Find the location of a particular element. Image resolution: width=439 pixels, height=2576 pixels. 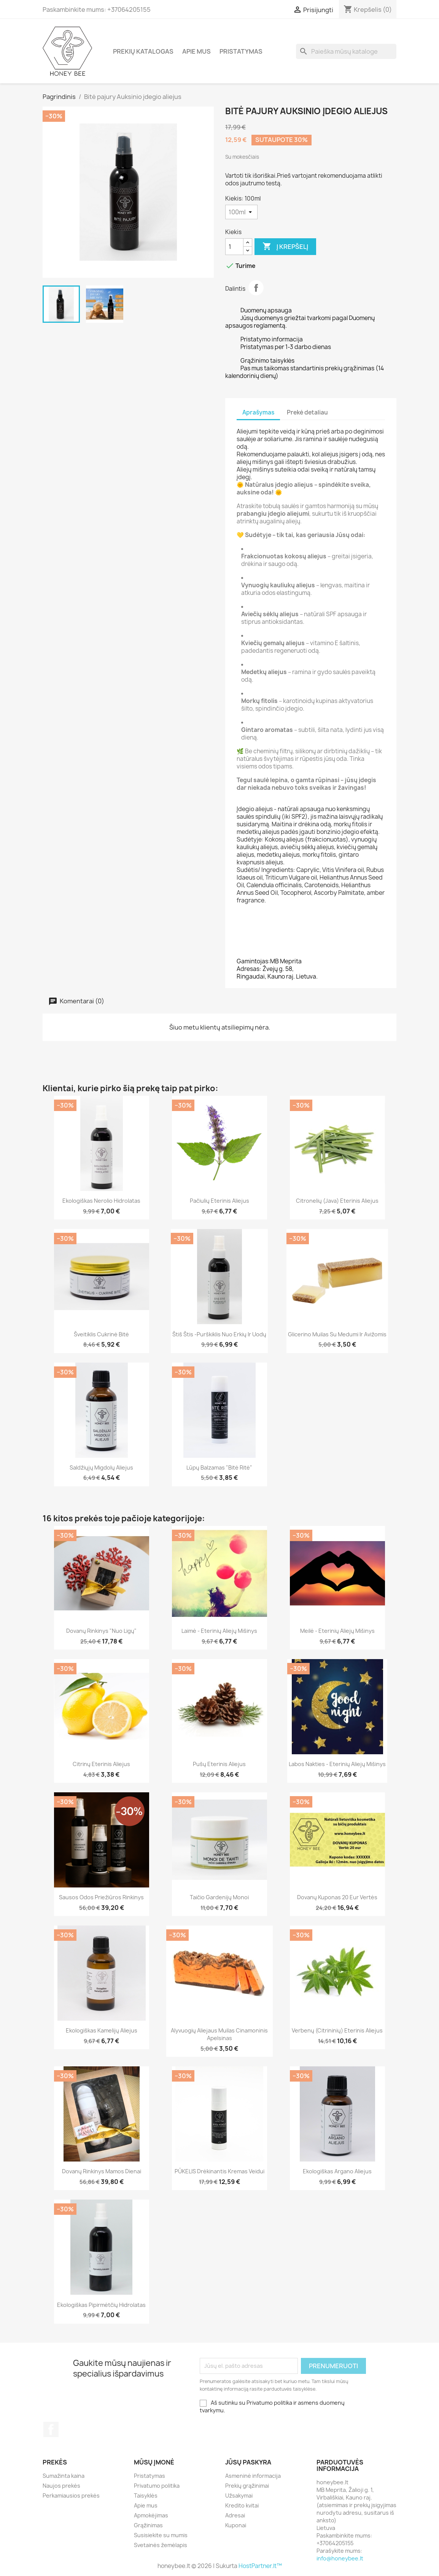

Taičio Gardenijų Monoi is located at coordinates (219, 1897).